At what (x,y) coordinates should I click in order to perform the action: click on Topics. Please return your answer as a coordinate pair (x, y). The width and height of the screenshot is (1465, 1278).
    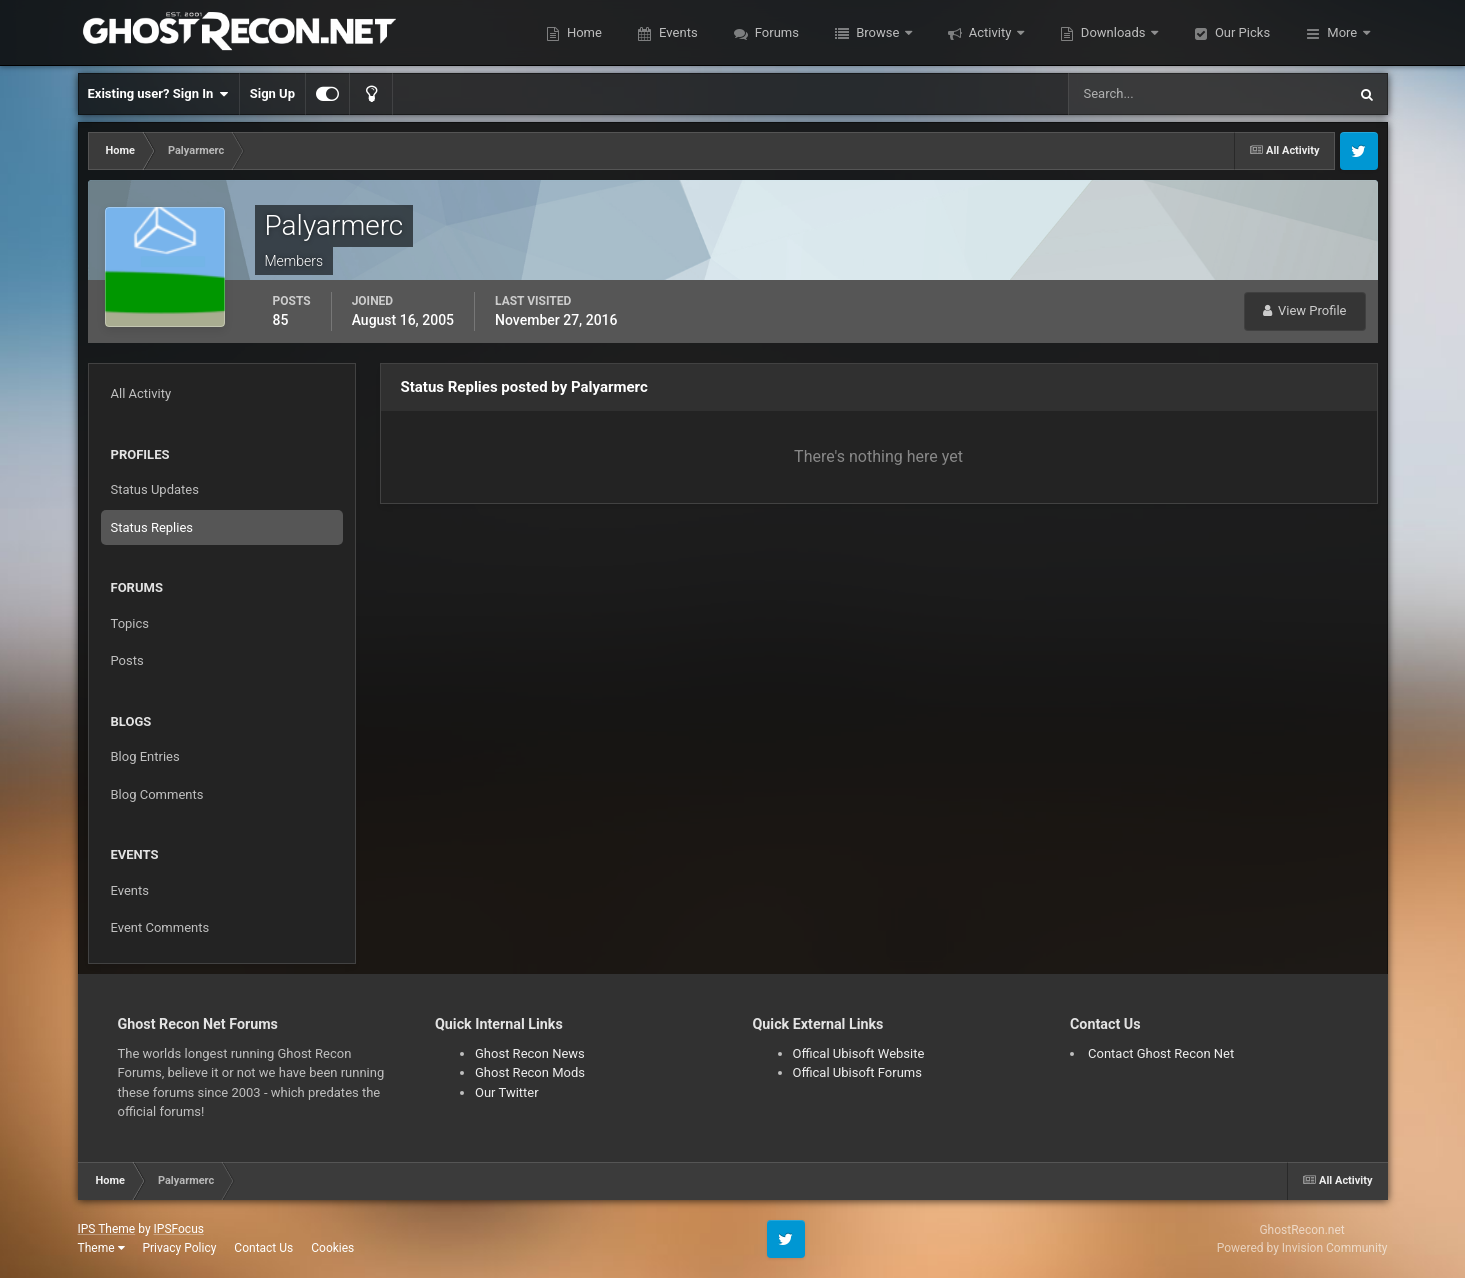
    Looking at the image, I should click on (130, 623).